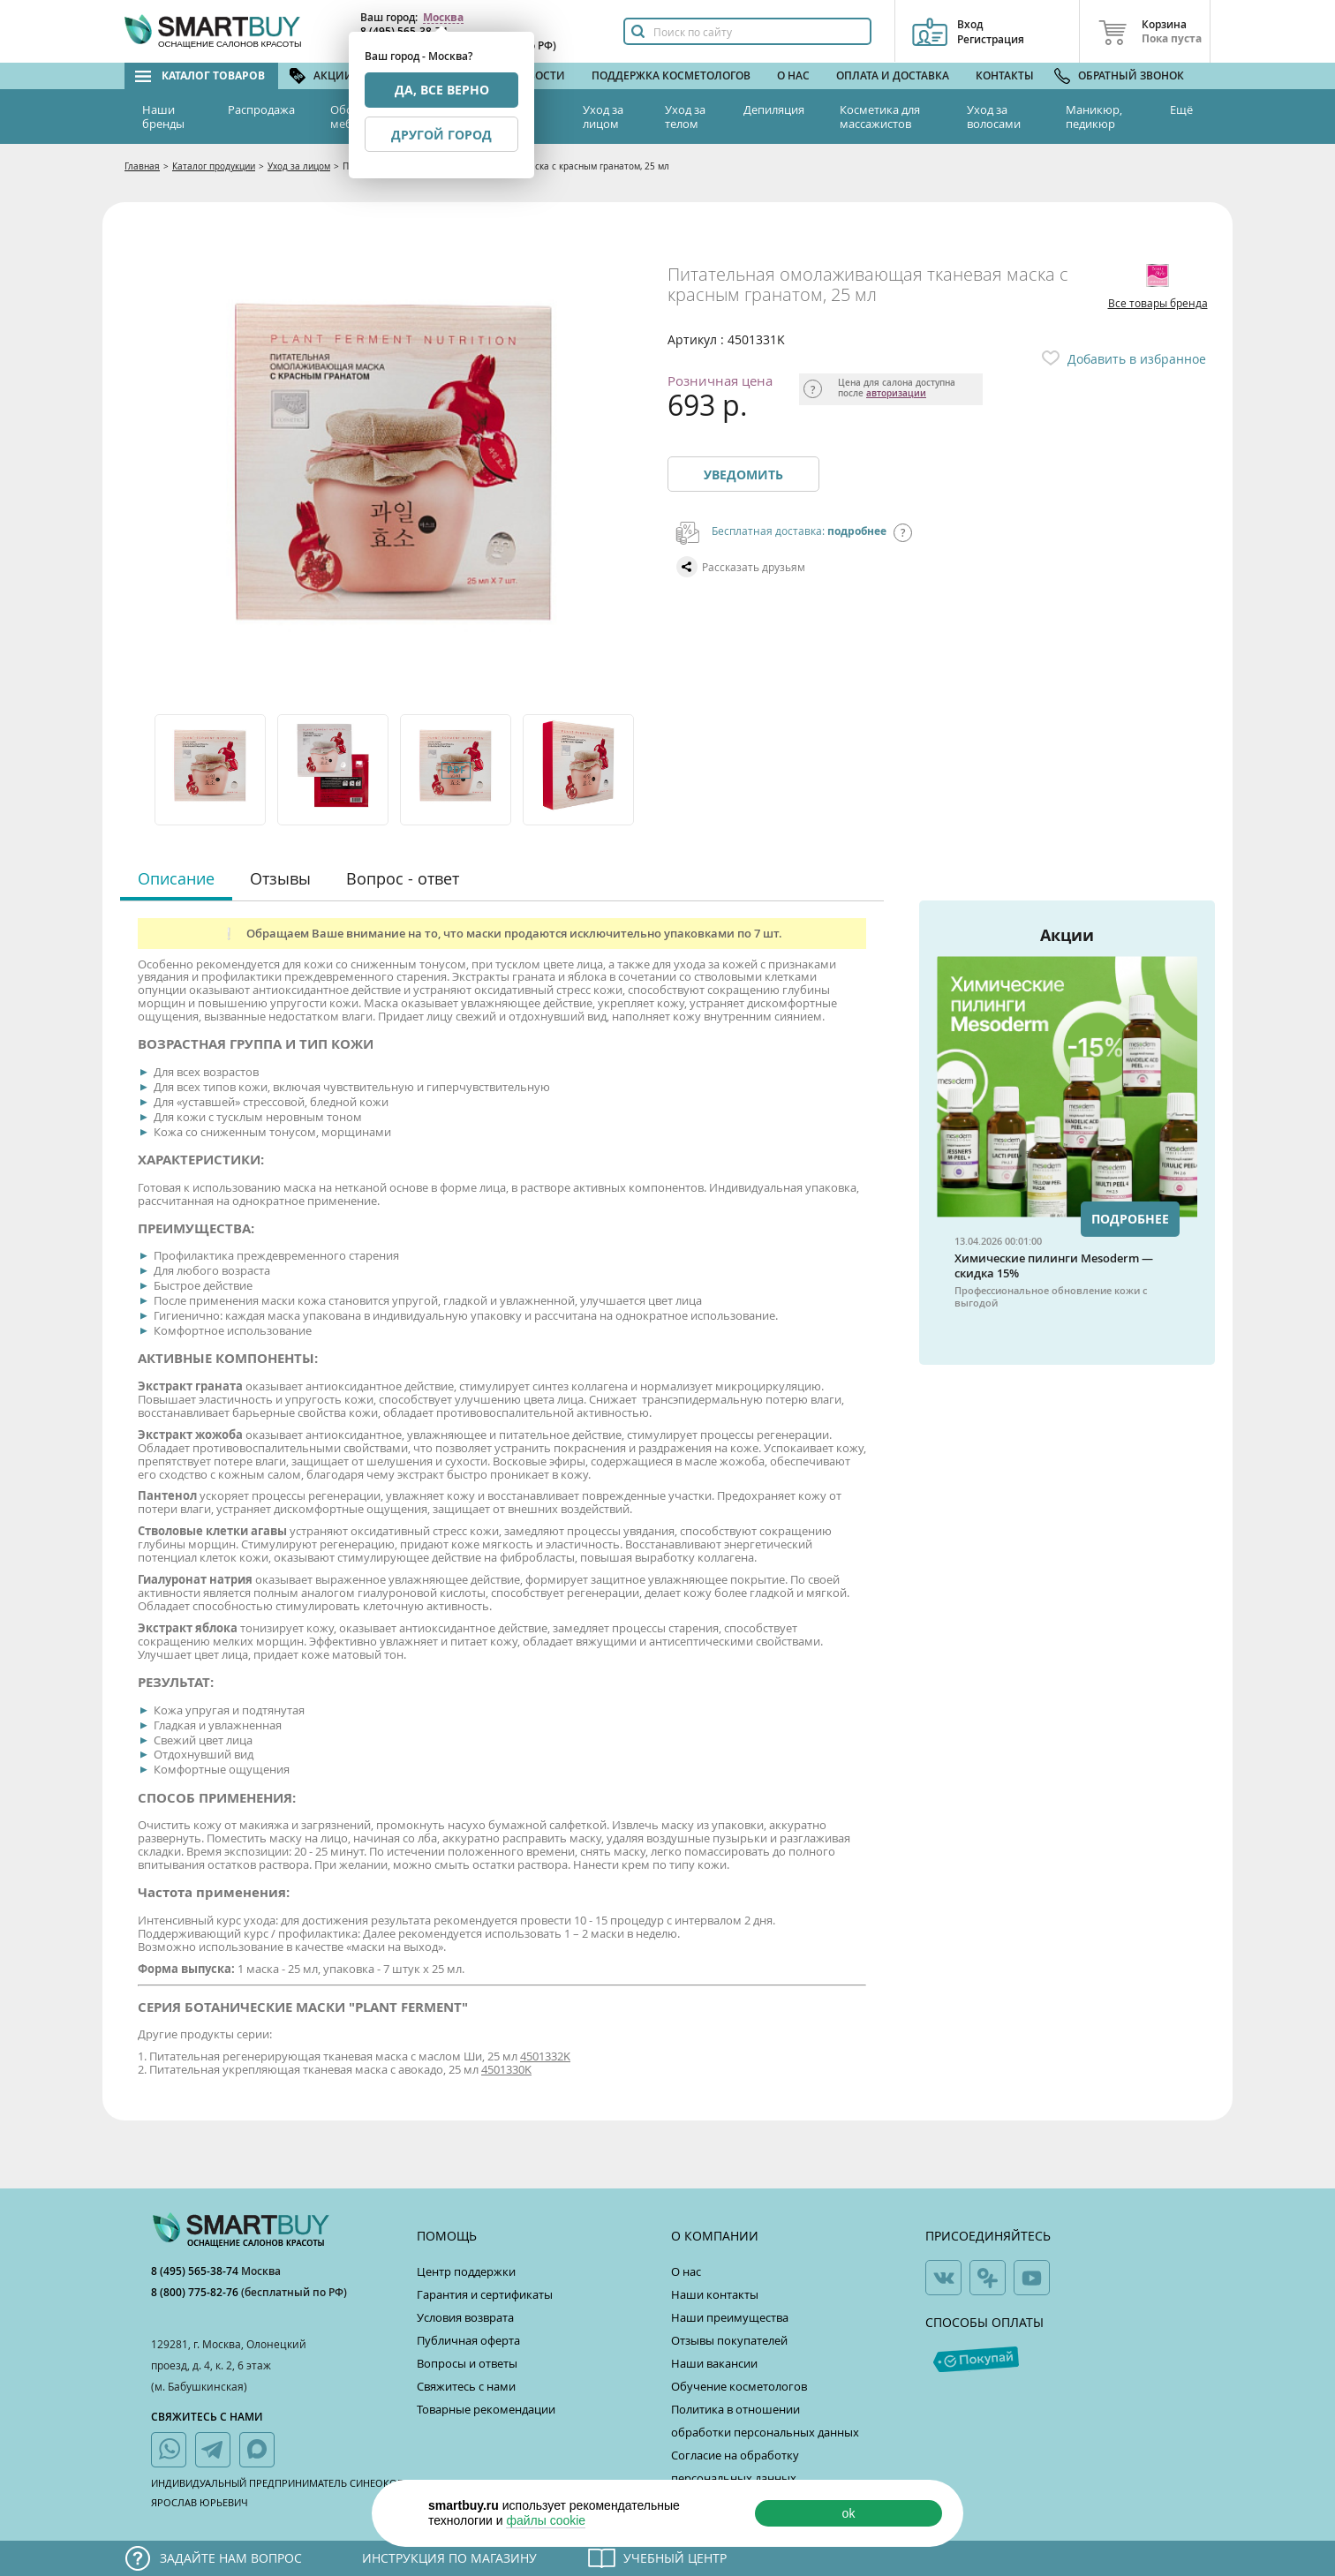 This screenshot has width=1335, height=2576. What do you see at coordinates (892, 75) in the screenshot?
I see `Оплата и доставка` at bounding box center [892, 75].